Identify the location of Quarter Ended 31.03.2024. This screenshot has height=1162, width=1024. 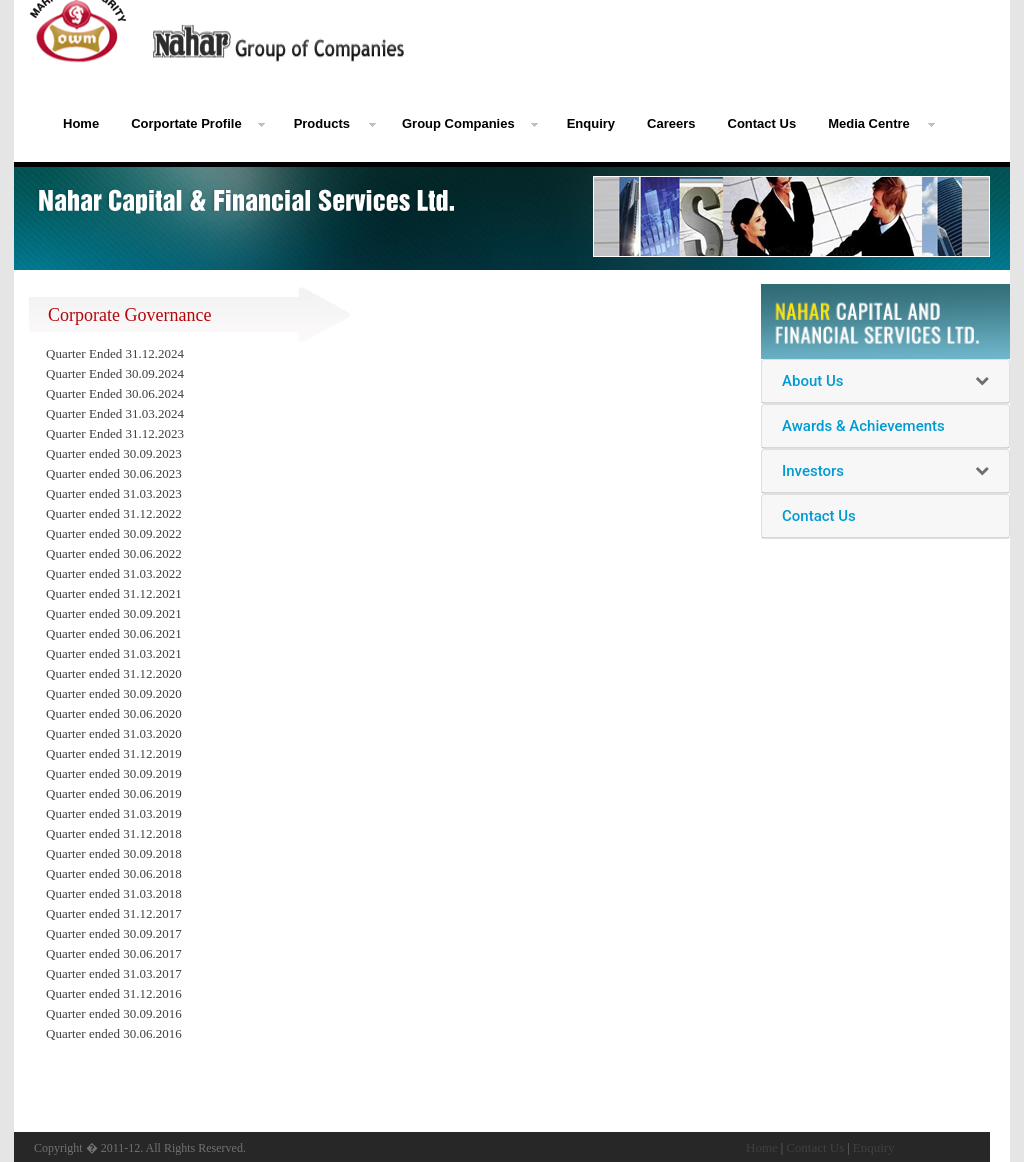
(115, 413).